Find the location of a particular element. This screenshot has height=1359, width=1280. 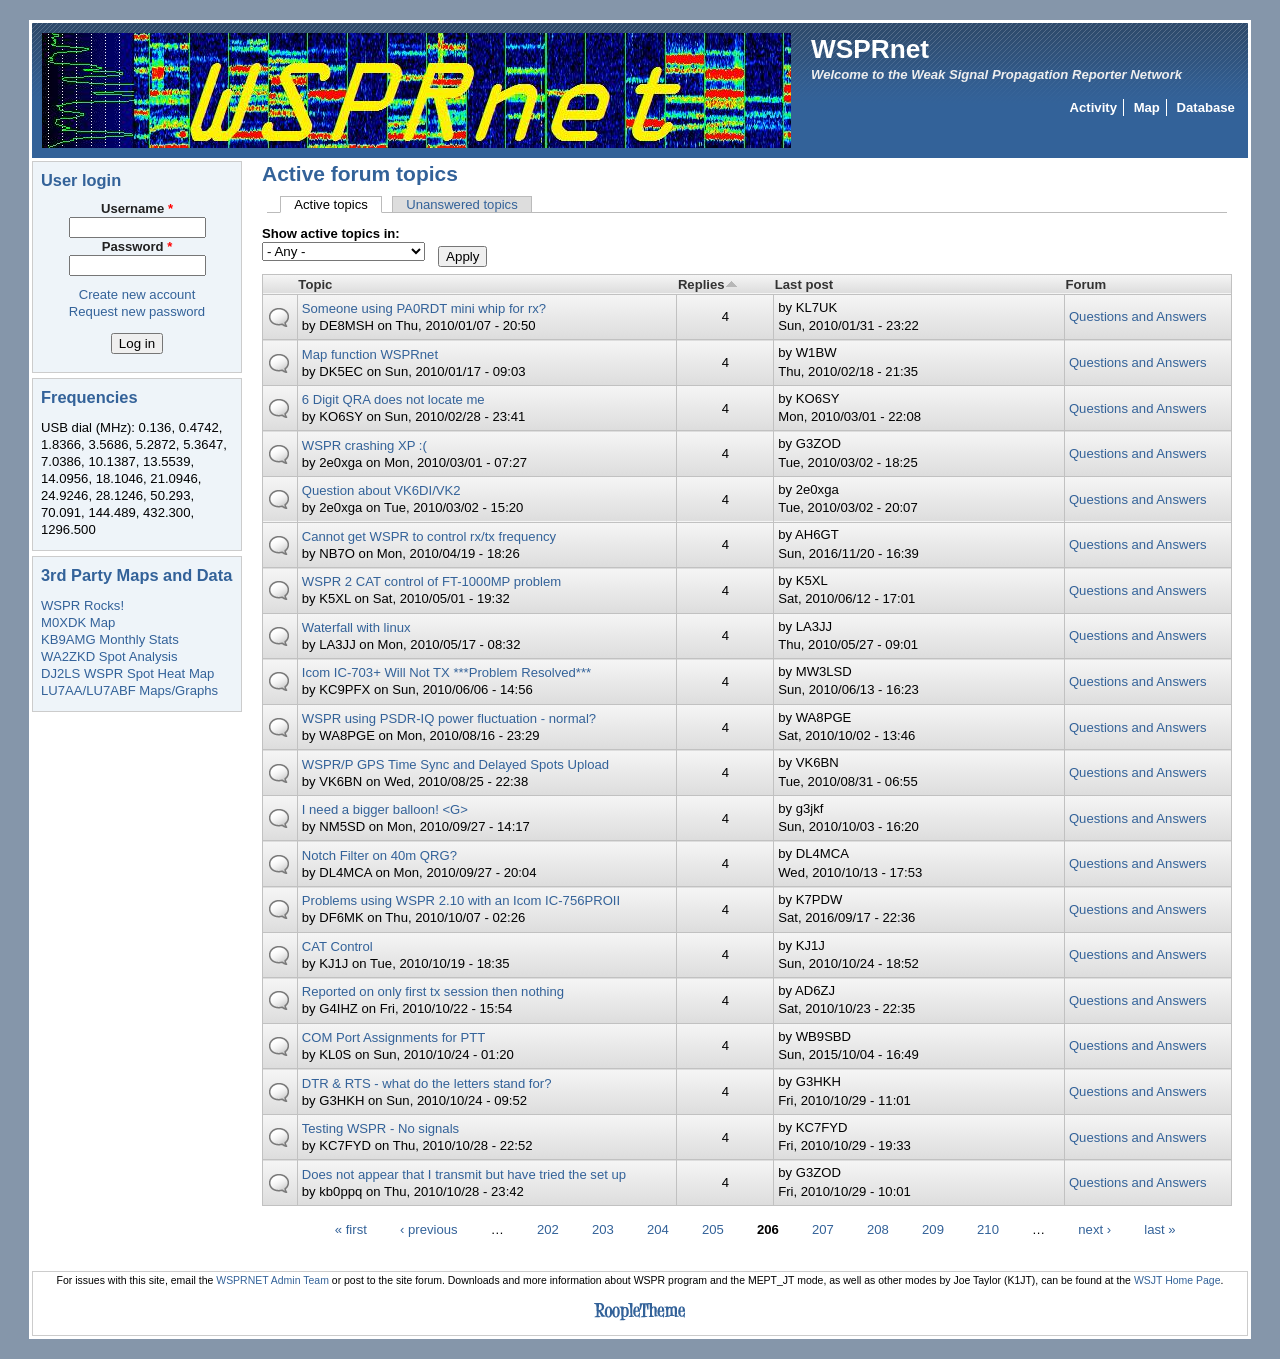

last » is located at coordinates (1159, 1229).